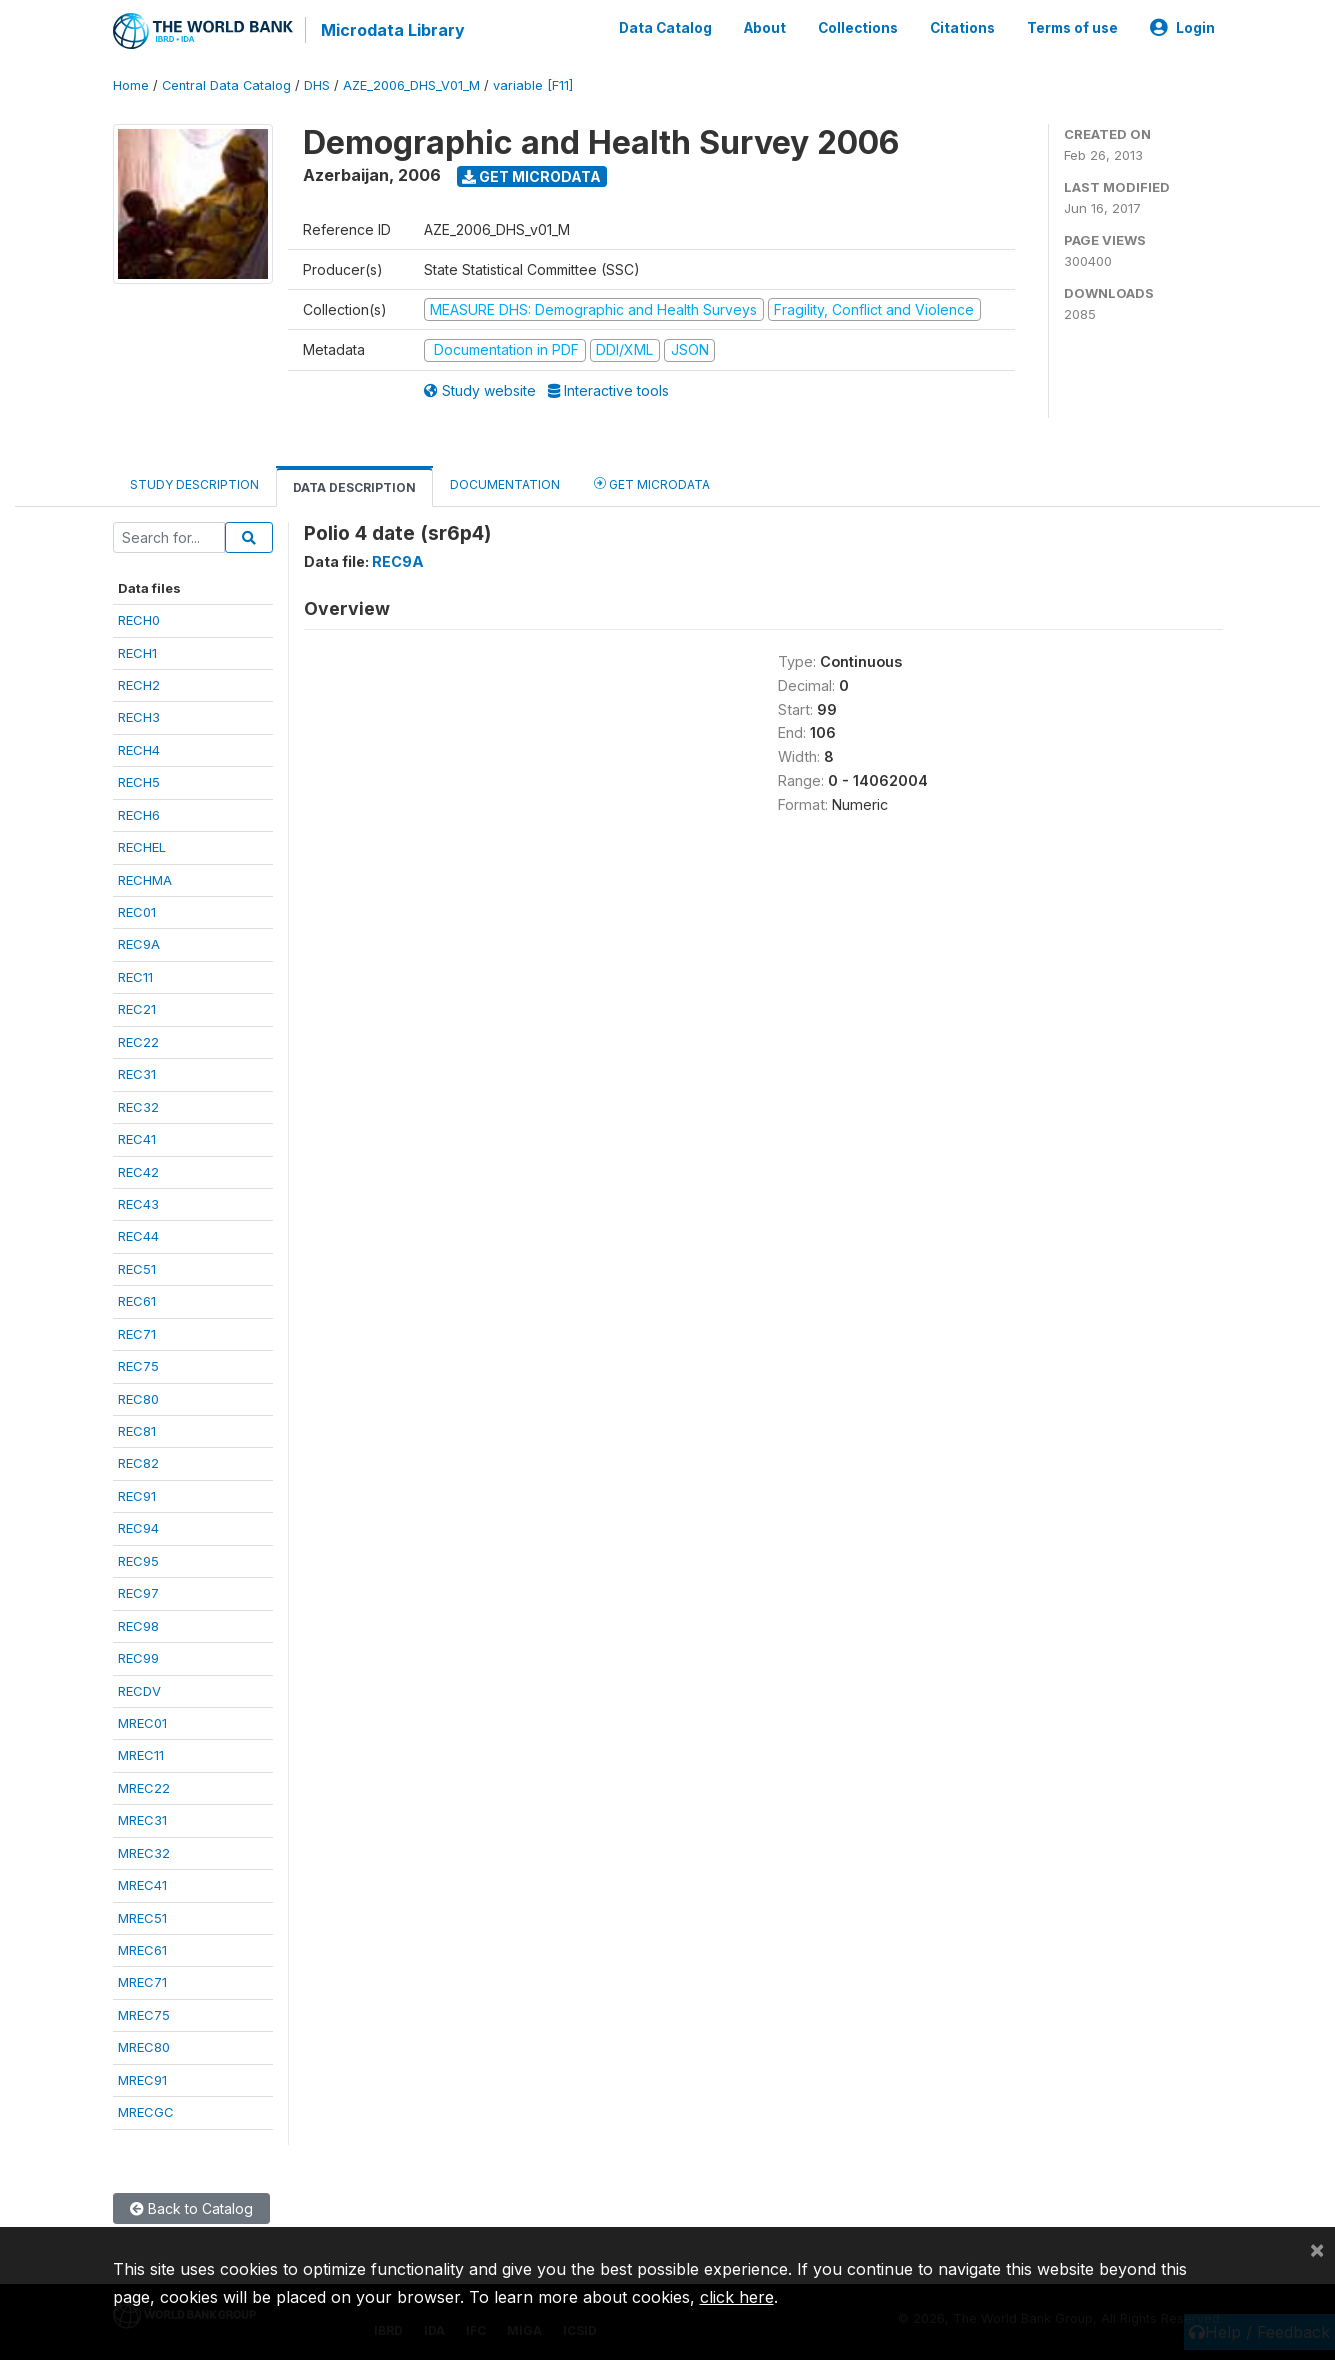 The height and width of the screenshot is (2360, 1335). Describe the element at coordinates (135, 976) in the screenshot. I see `REC11` at that location.